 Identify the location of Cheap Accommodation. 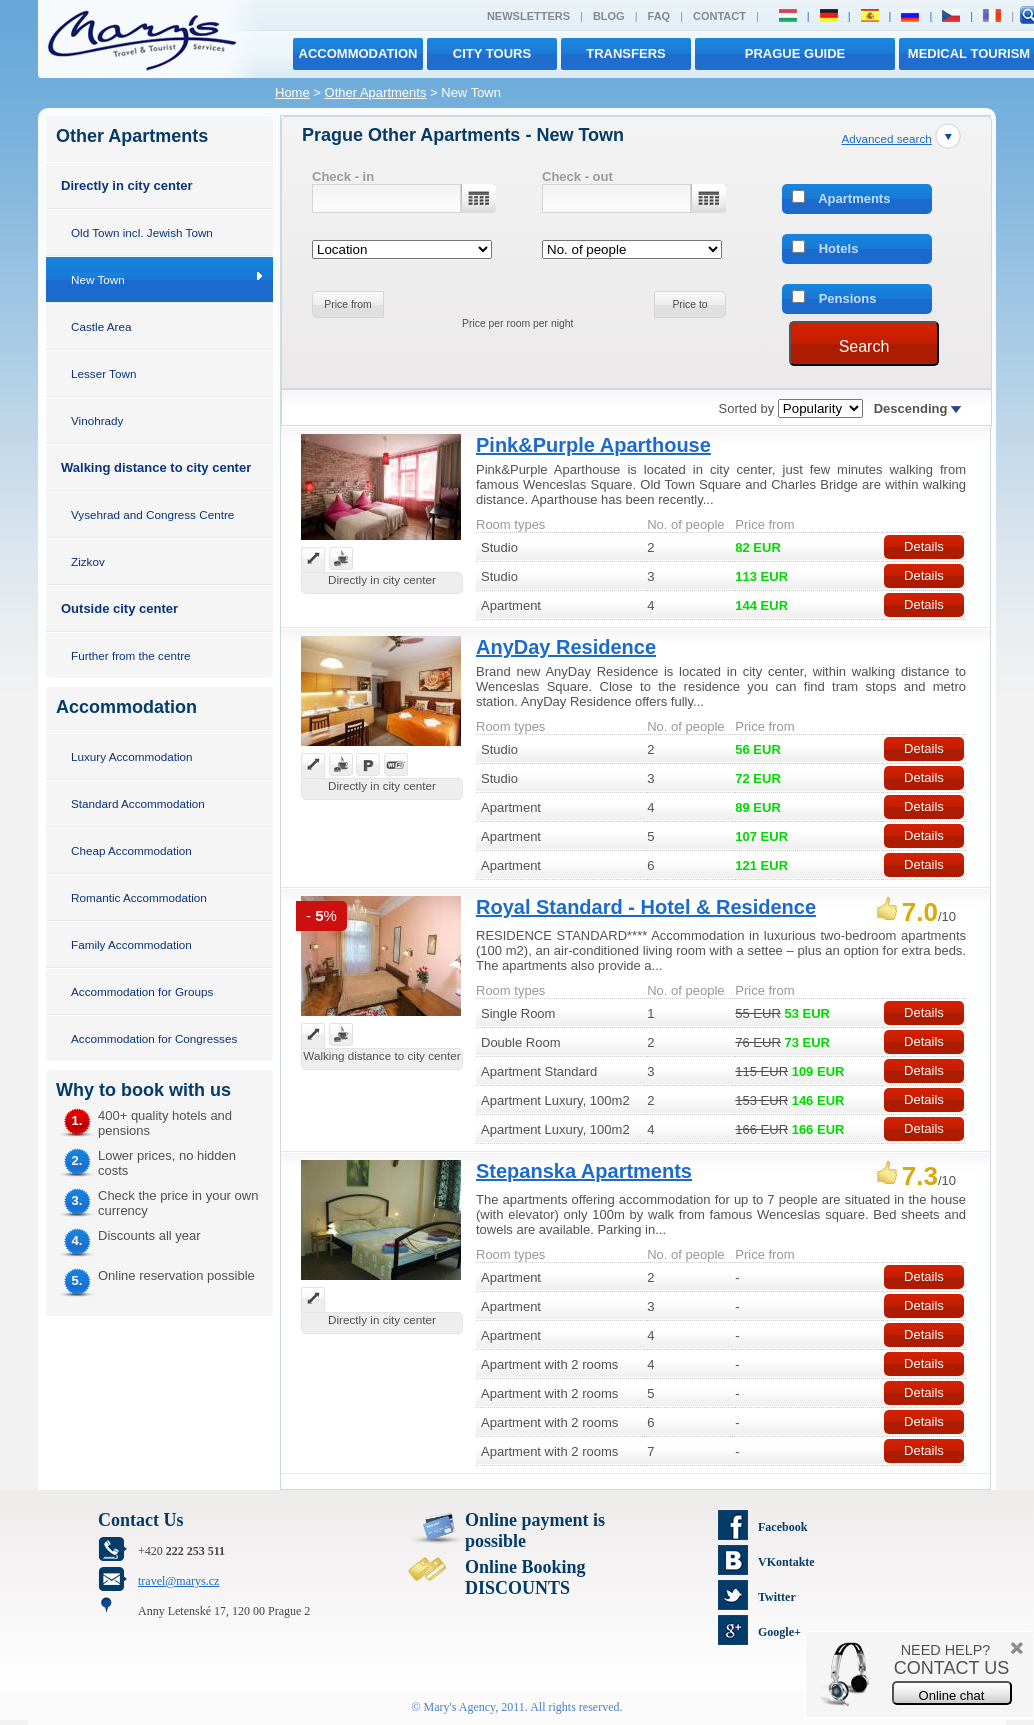
(131, 850).